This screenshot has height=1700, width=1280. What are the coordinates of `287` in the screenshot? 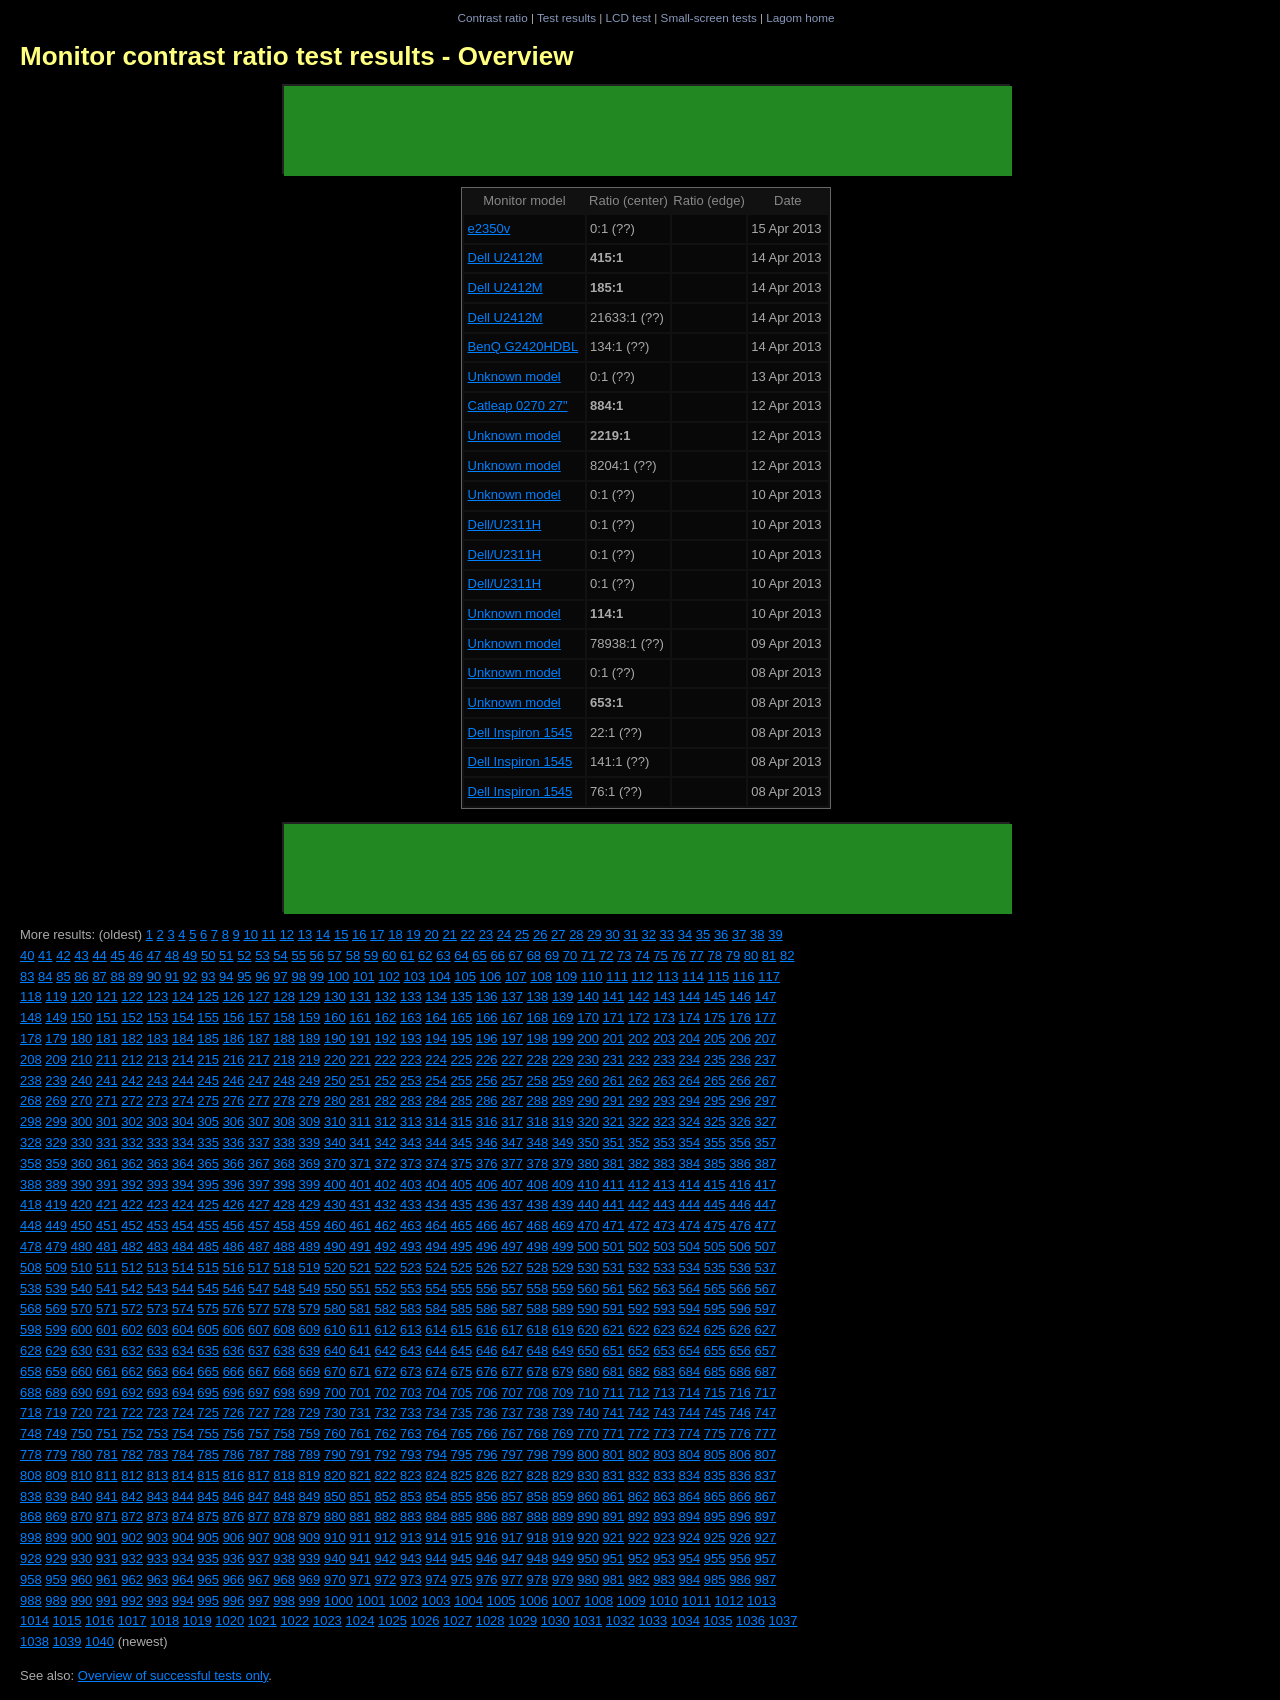 It's located at (512, 1100).